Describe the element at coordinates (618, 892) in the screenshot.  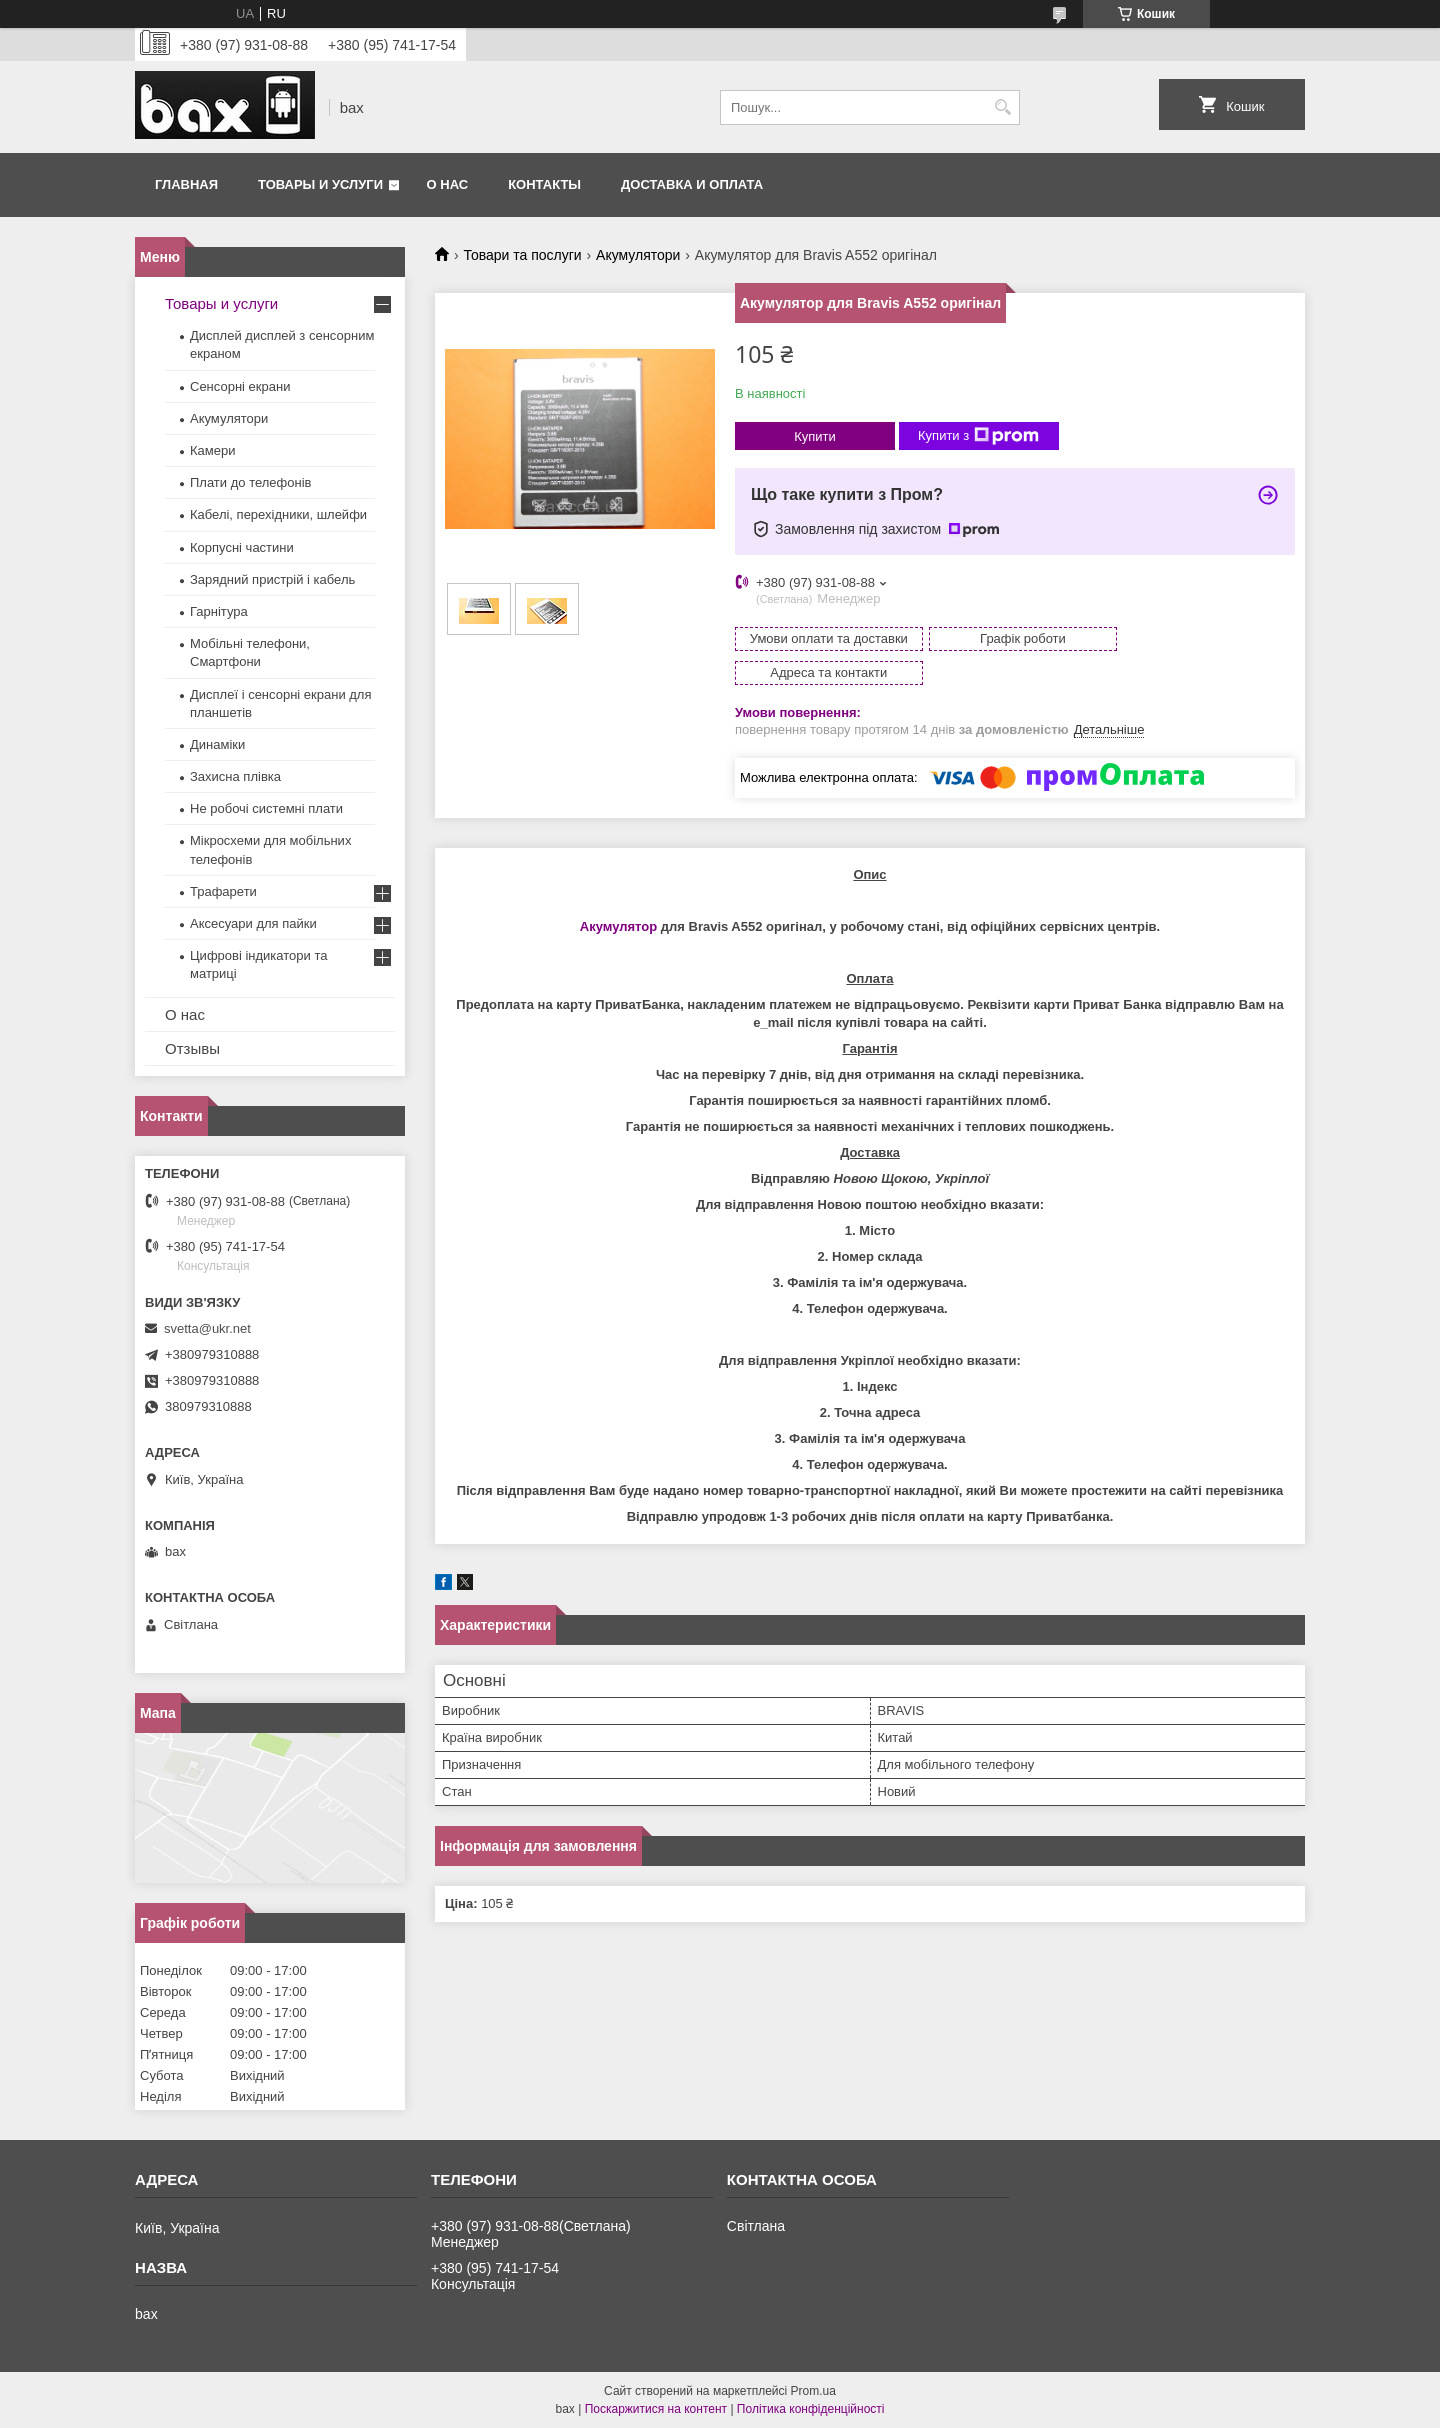
I see `Акумулятор` at that location.